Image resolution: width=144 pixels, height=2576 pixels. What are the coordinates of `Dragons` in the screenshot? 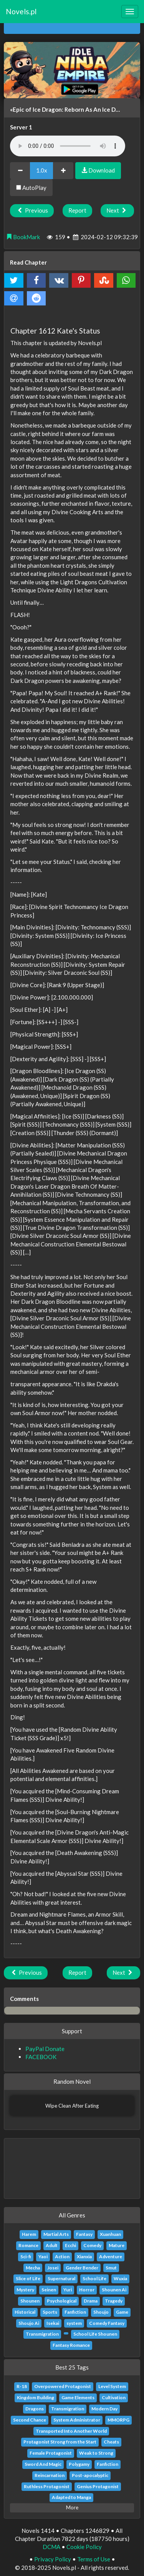 It's located at (34, 2409).